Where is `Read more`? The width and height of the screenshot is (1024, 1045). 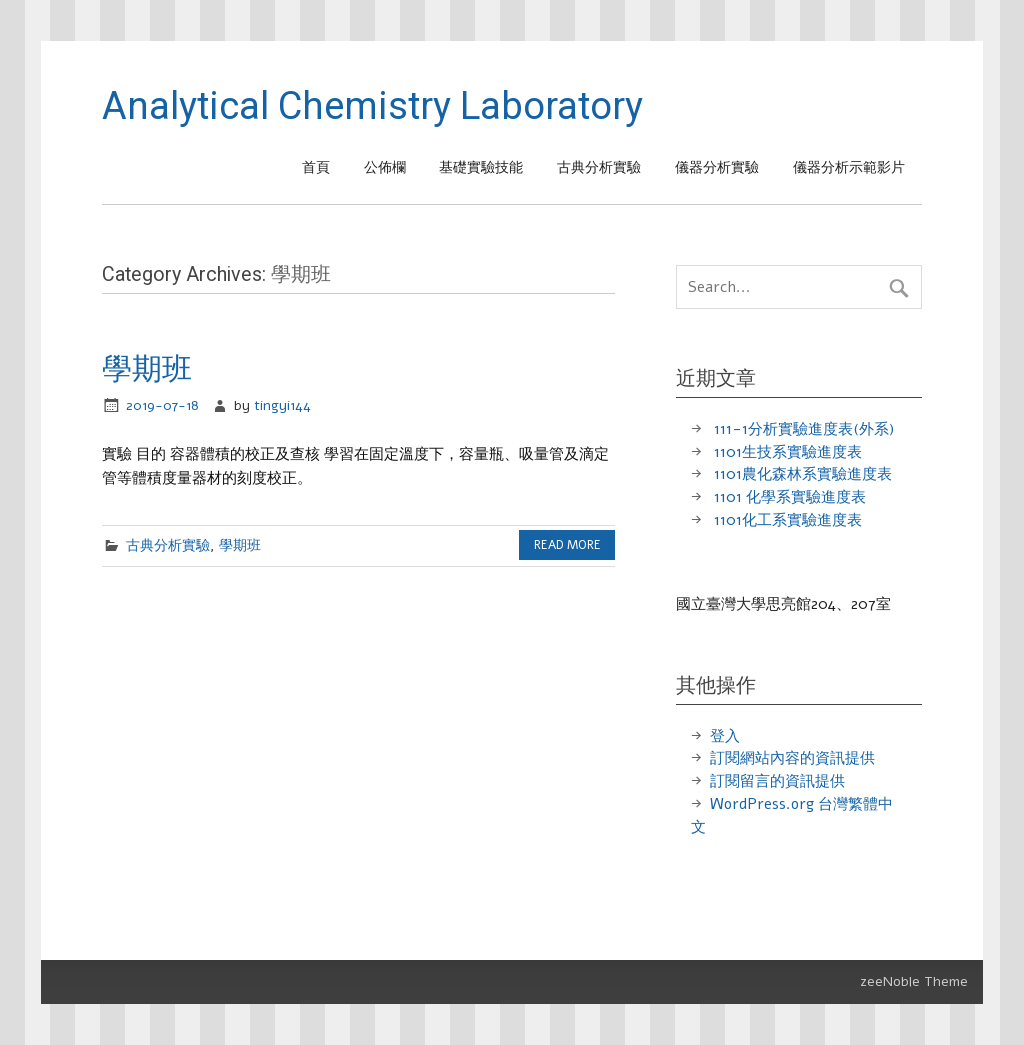 Read more is located at coordinates (567, 545).